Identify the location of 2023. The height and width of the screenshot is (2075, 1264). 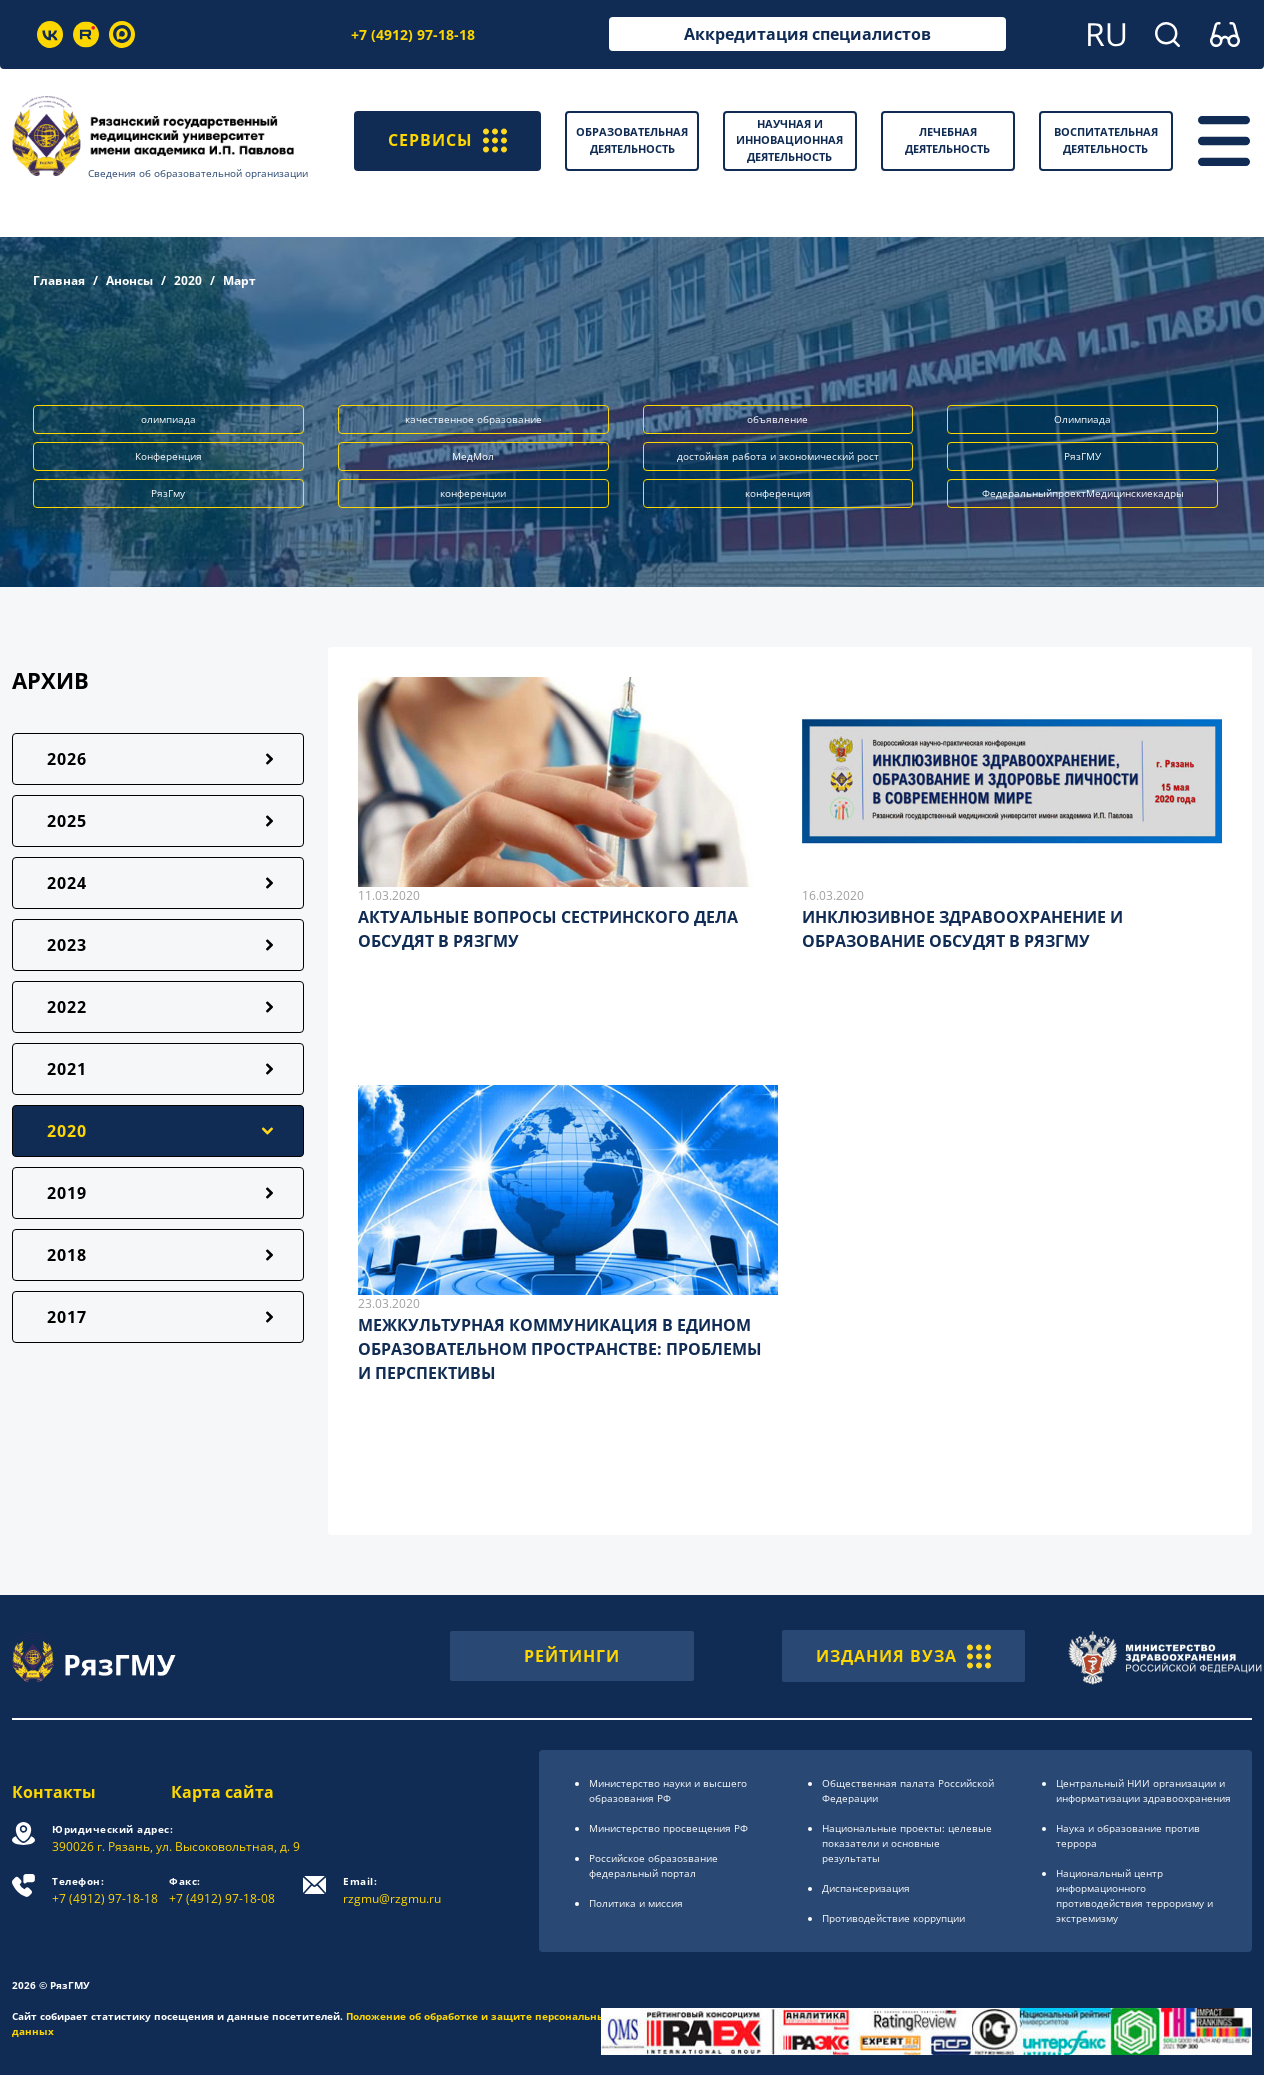
(67, 945).